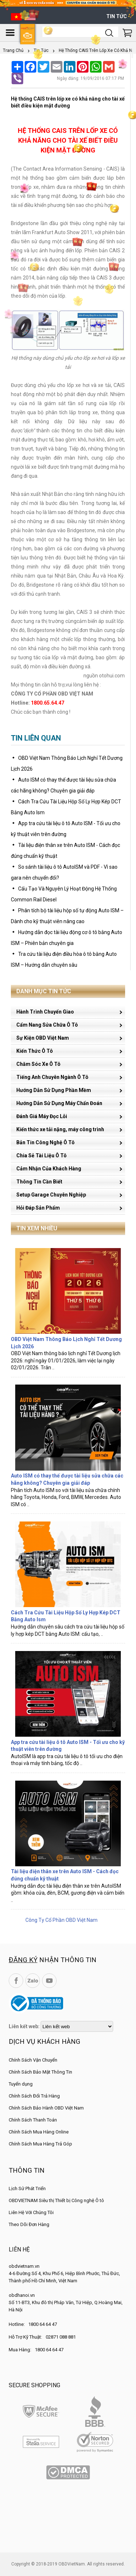  Describe the element at coordinates (34, 1051) in the screenshot. I see `Kiến Thức Ô Tô` at that location.